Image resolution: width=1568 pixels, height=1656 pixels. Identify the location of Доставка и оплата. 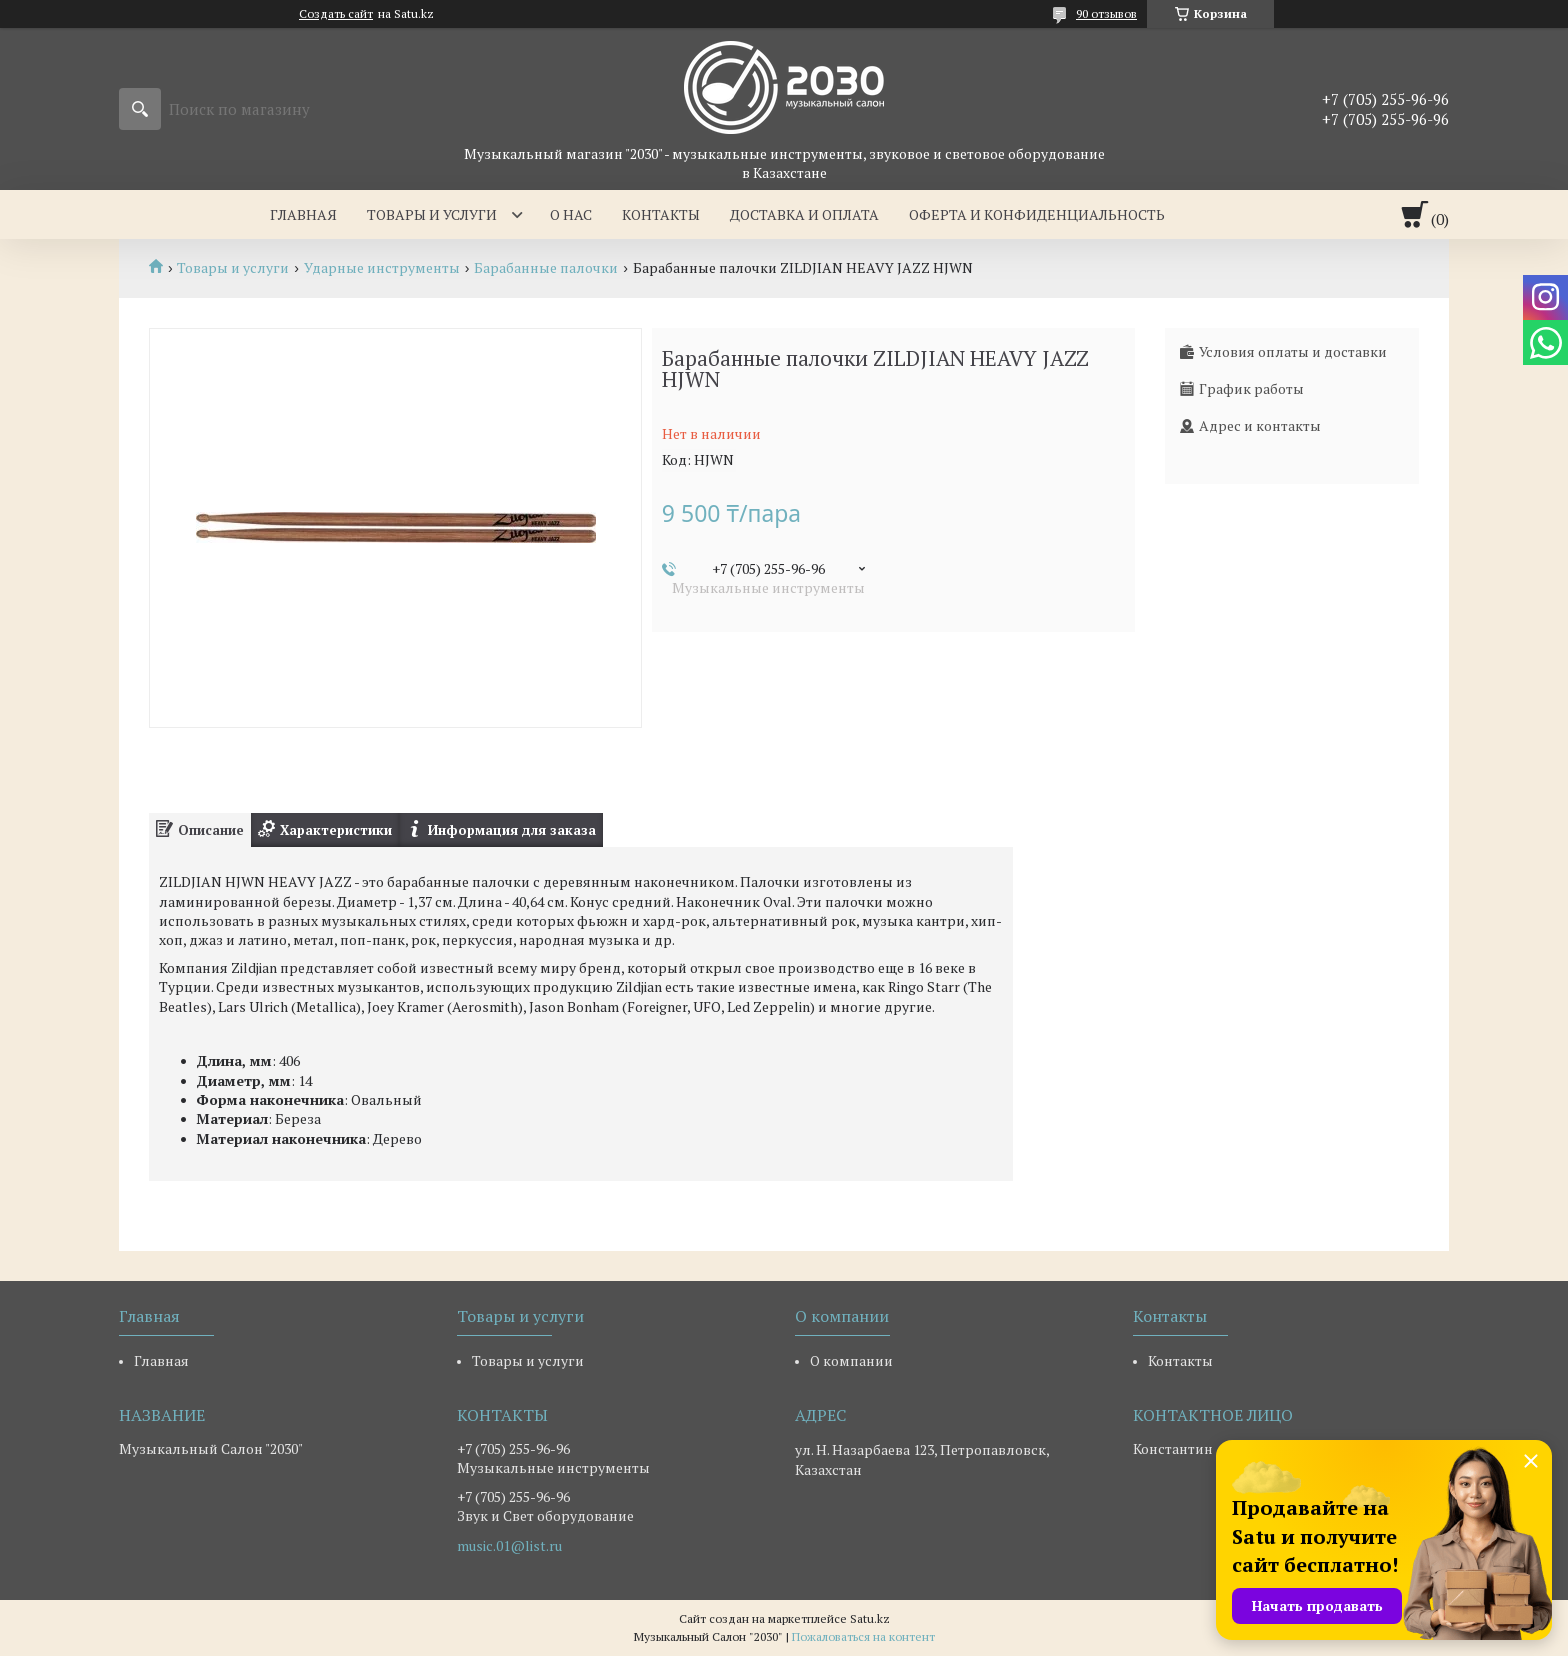
(804, 214).